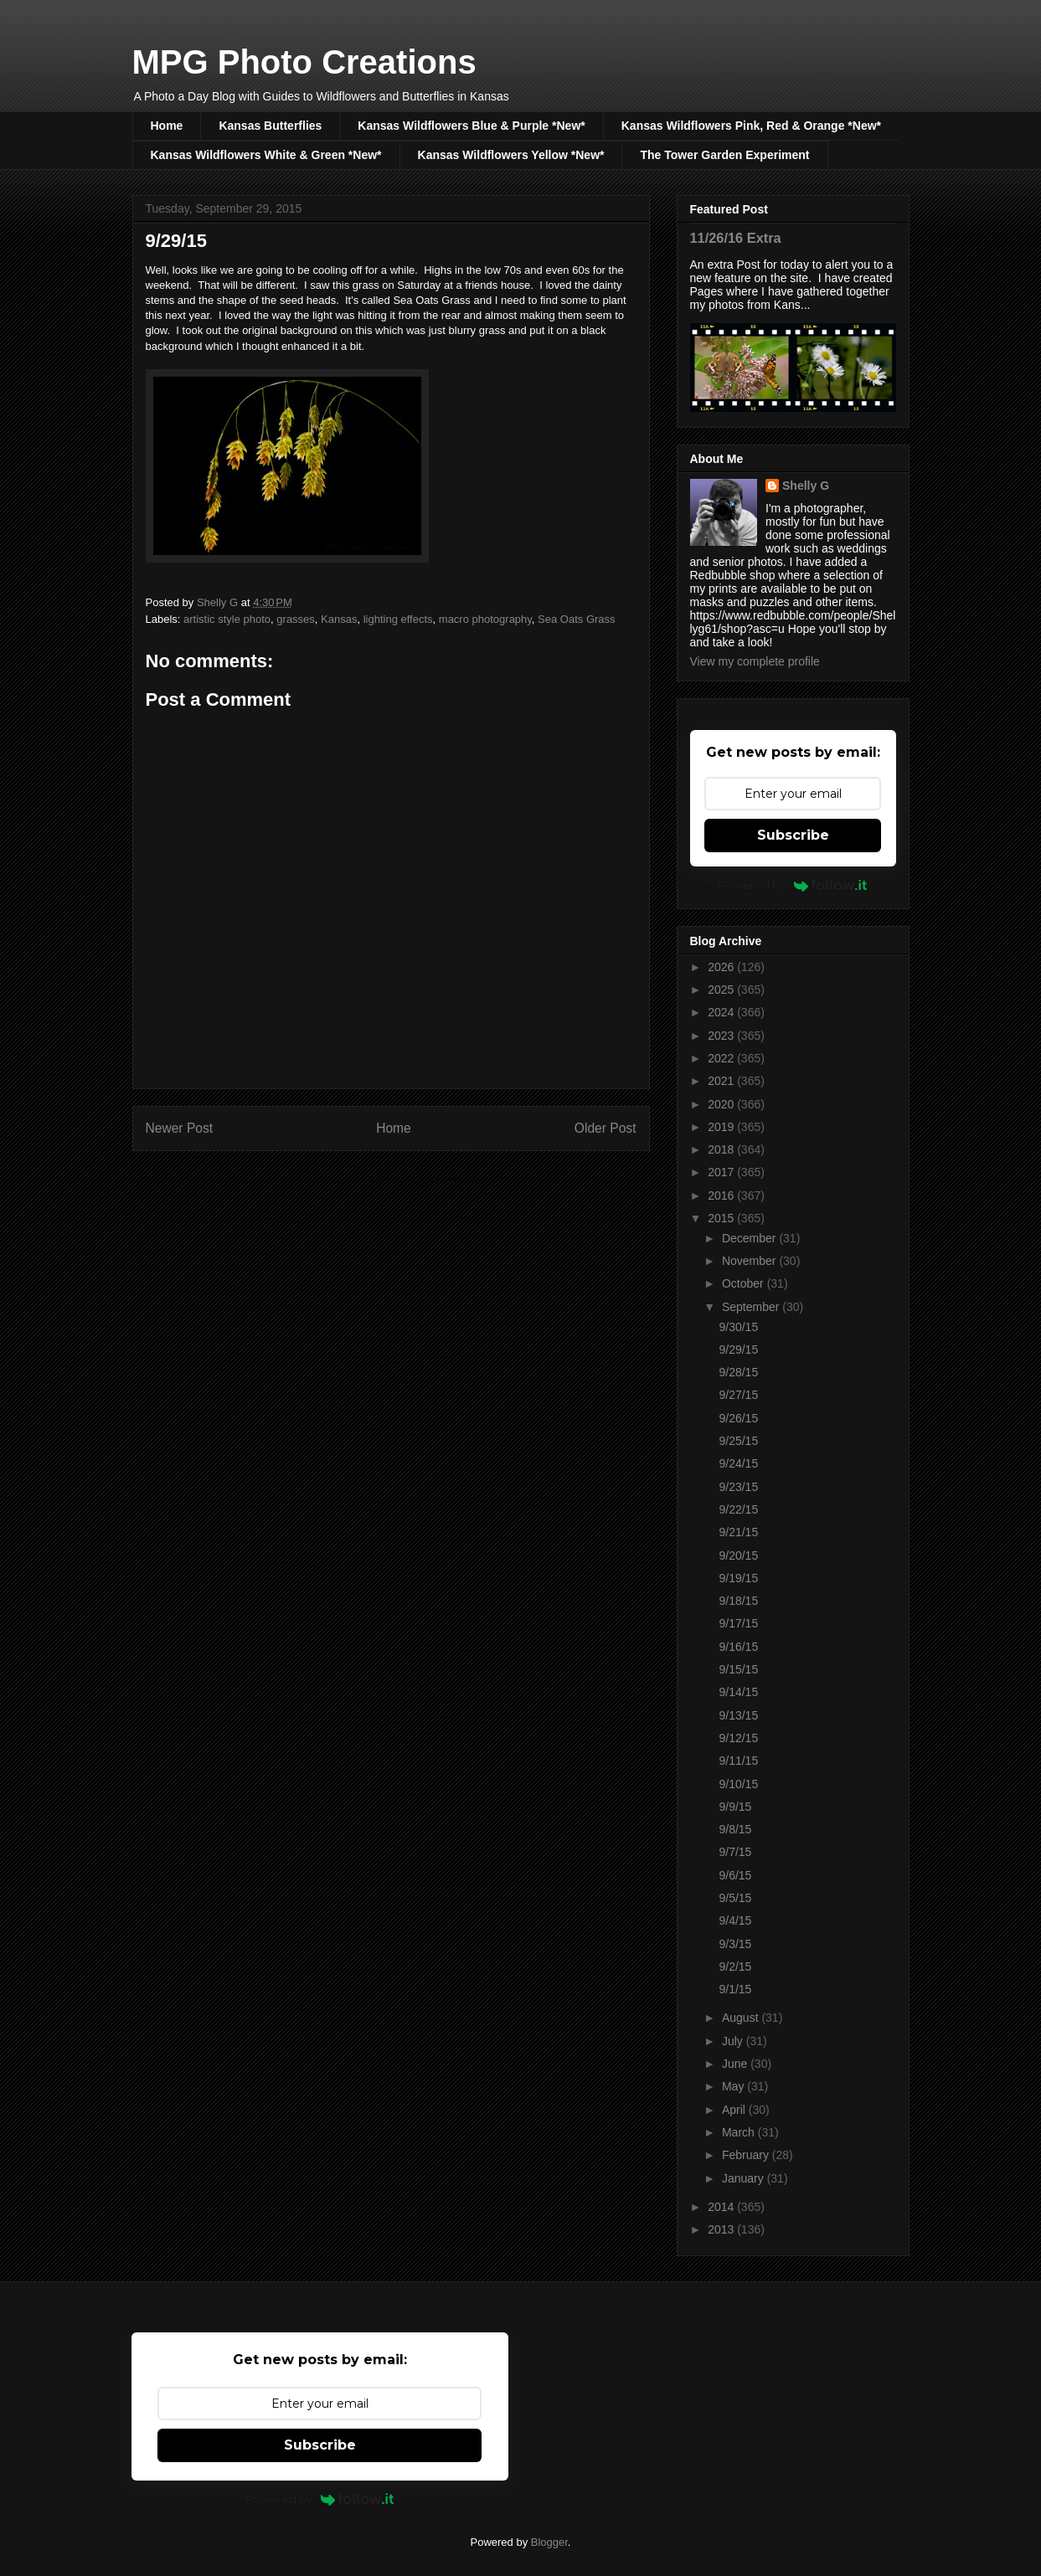 Image resolution: width=1041 pixels, height=2576 pixels. I want to click on September, so click(752, 1307).